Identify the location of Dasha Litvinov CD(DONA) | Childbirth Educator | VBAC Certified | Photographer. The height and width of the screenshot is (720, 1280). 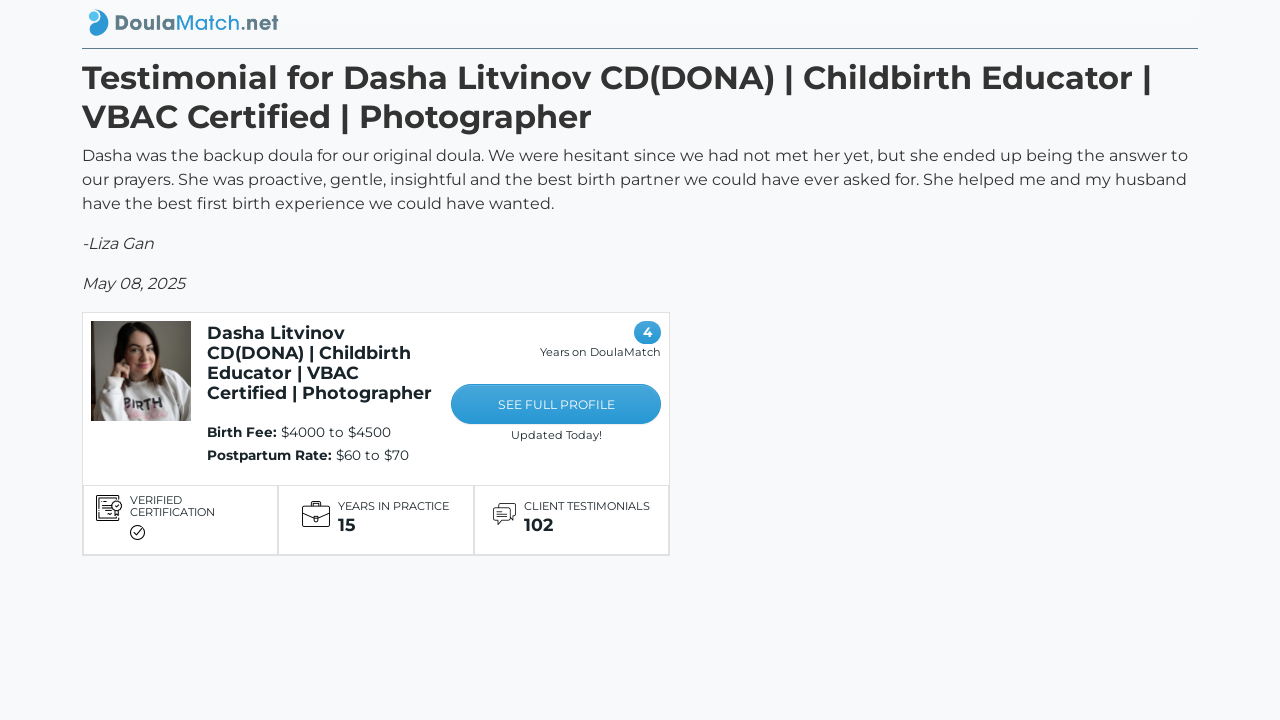
(319, 362).